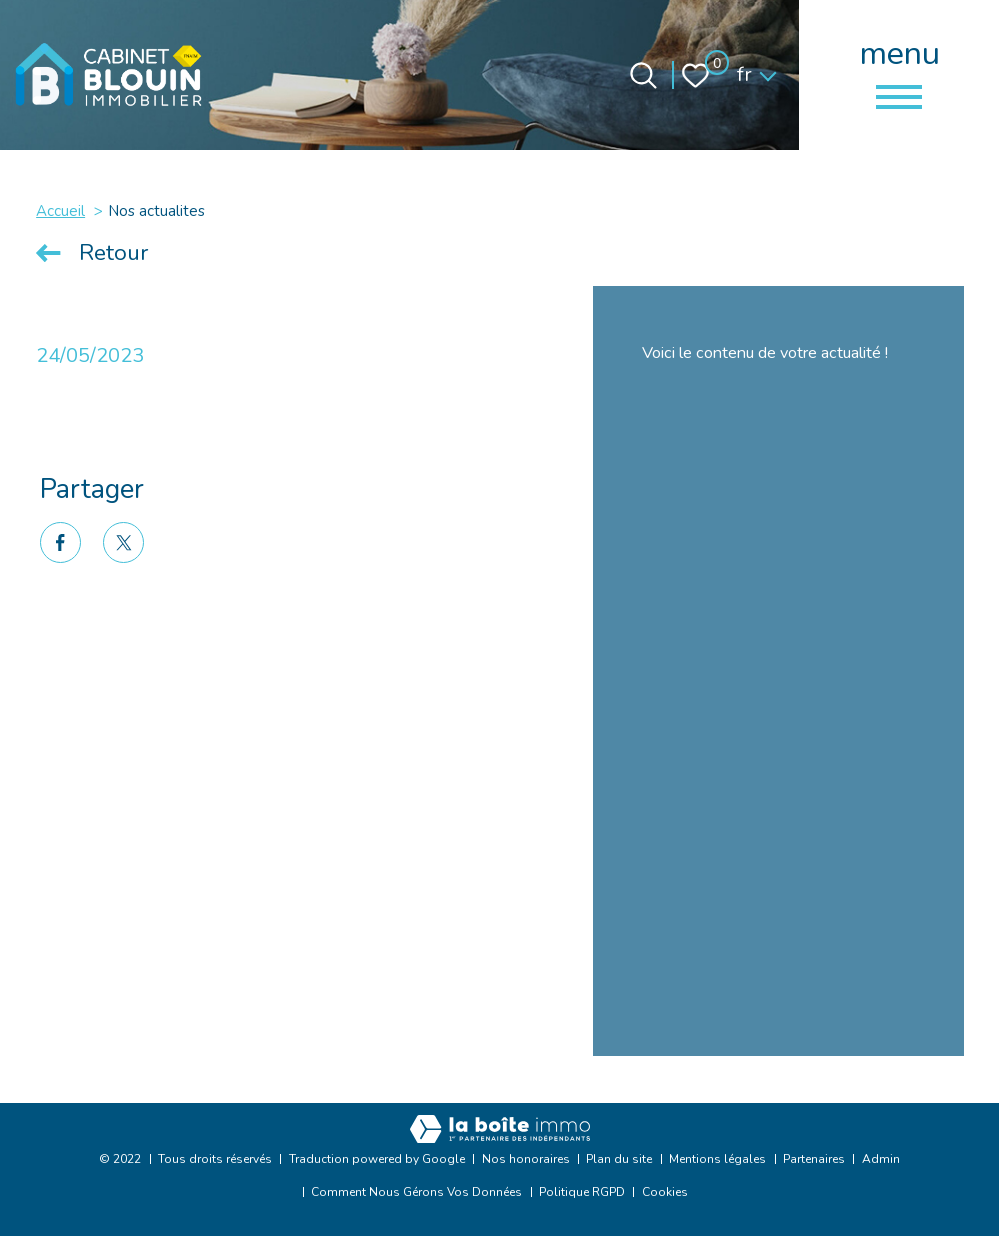  What do you see at coordinates (665, 1192) in the screenshot?
I see `Cookies` at bounding box center [665, 1192].